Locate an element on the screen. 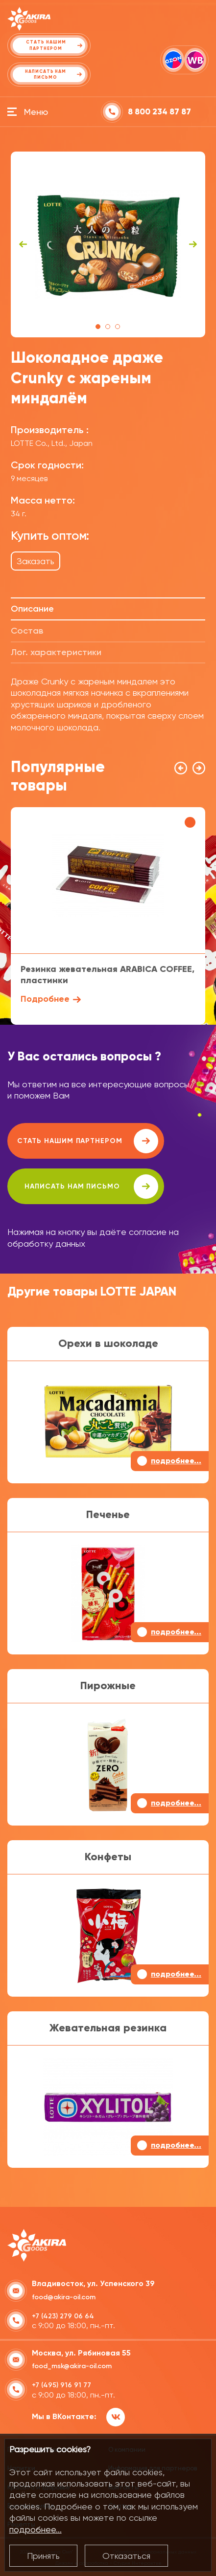  food_msk@akira-oil.com is located at coordinates (72, 2366).